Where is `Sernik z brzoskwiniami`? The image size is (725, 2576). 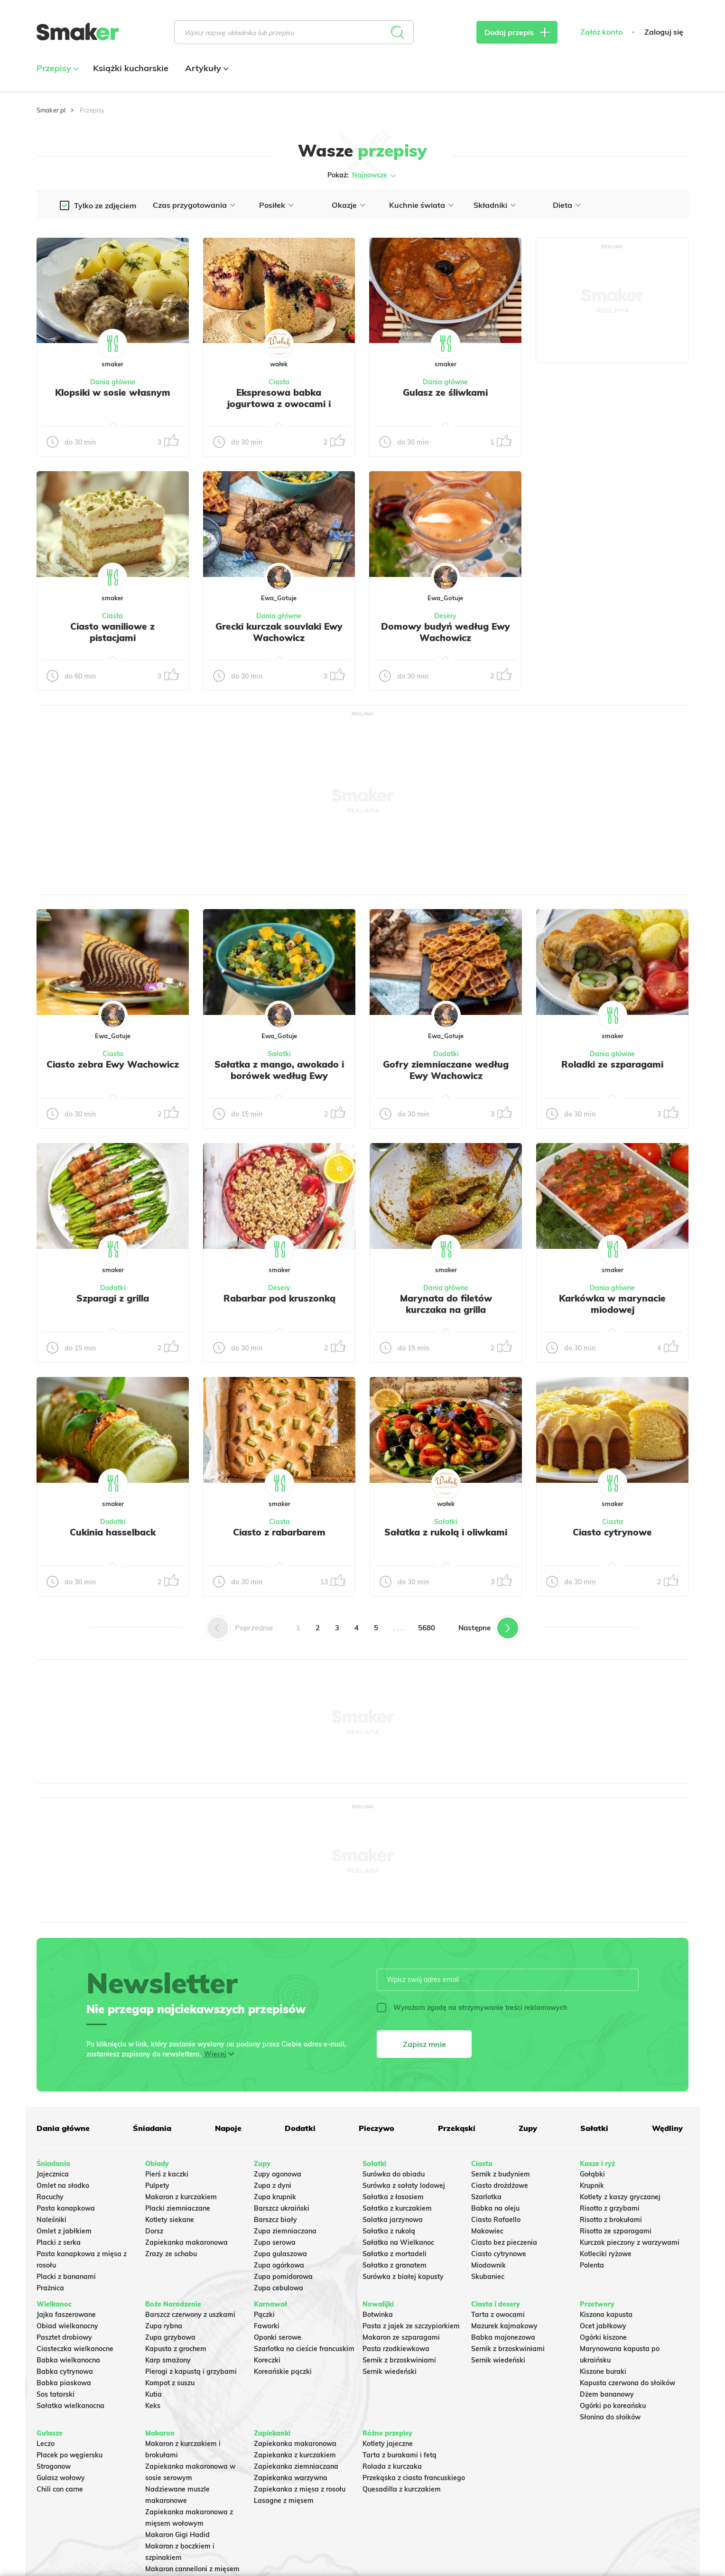 Sernik z brzoskwiniami is located at coordinates (399, 2360).